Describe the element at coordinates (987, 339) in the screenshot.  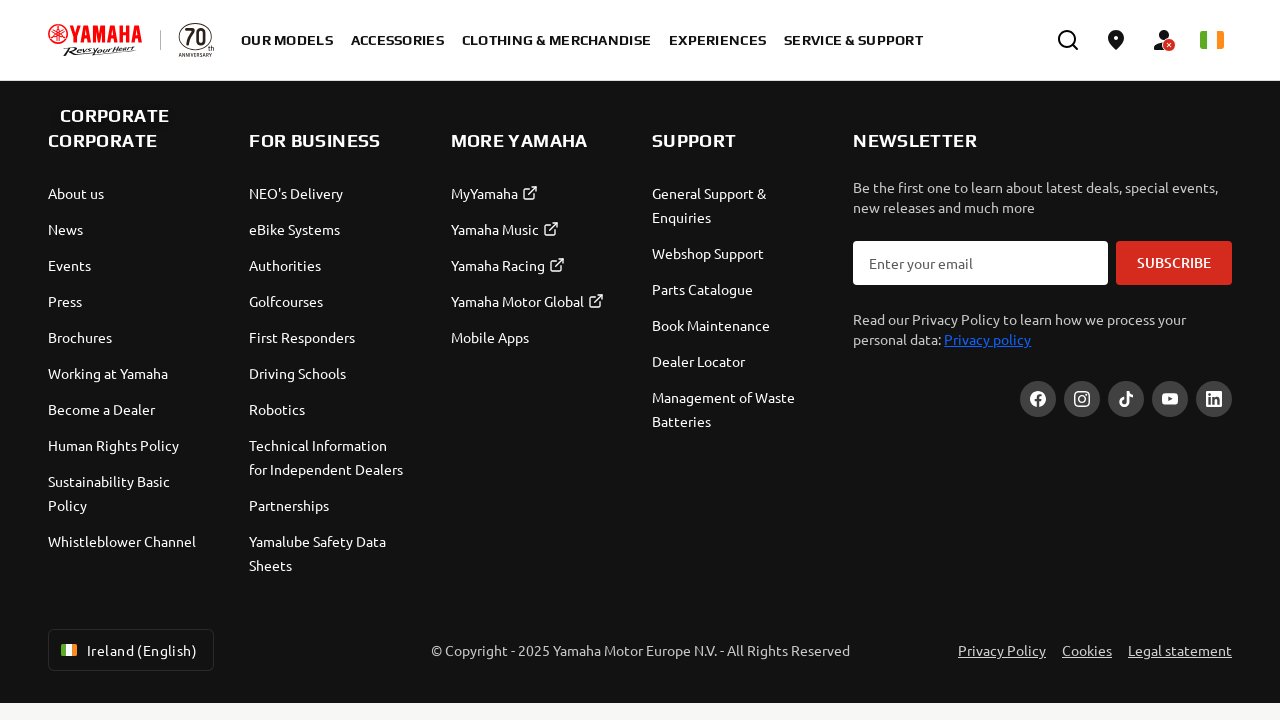
I see `Privacy policy` at that location.